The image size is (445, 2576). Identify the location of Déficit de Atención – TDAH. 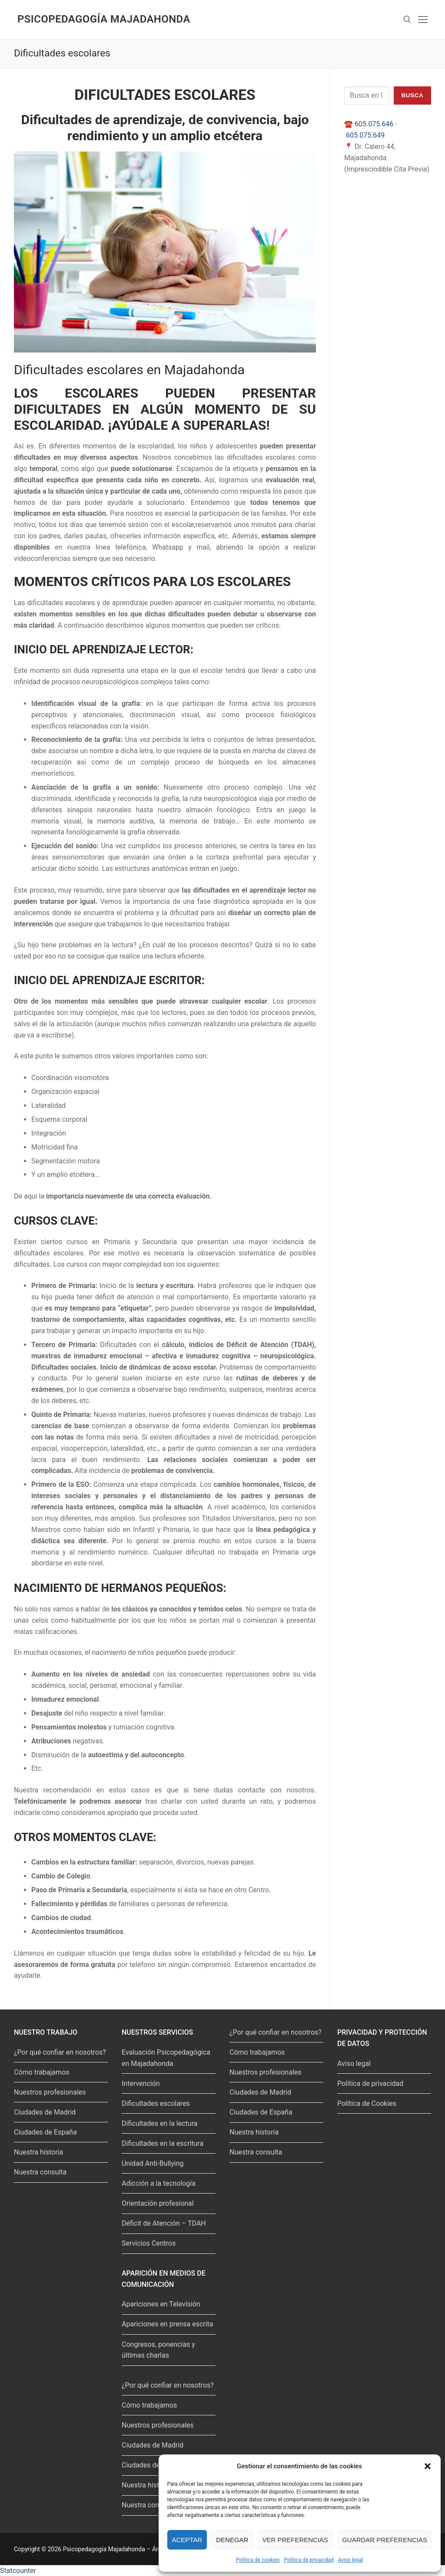
(164, 2223).